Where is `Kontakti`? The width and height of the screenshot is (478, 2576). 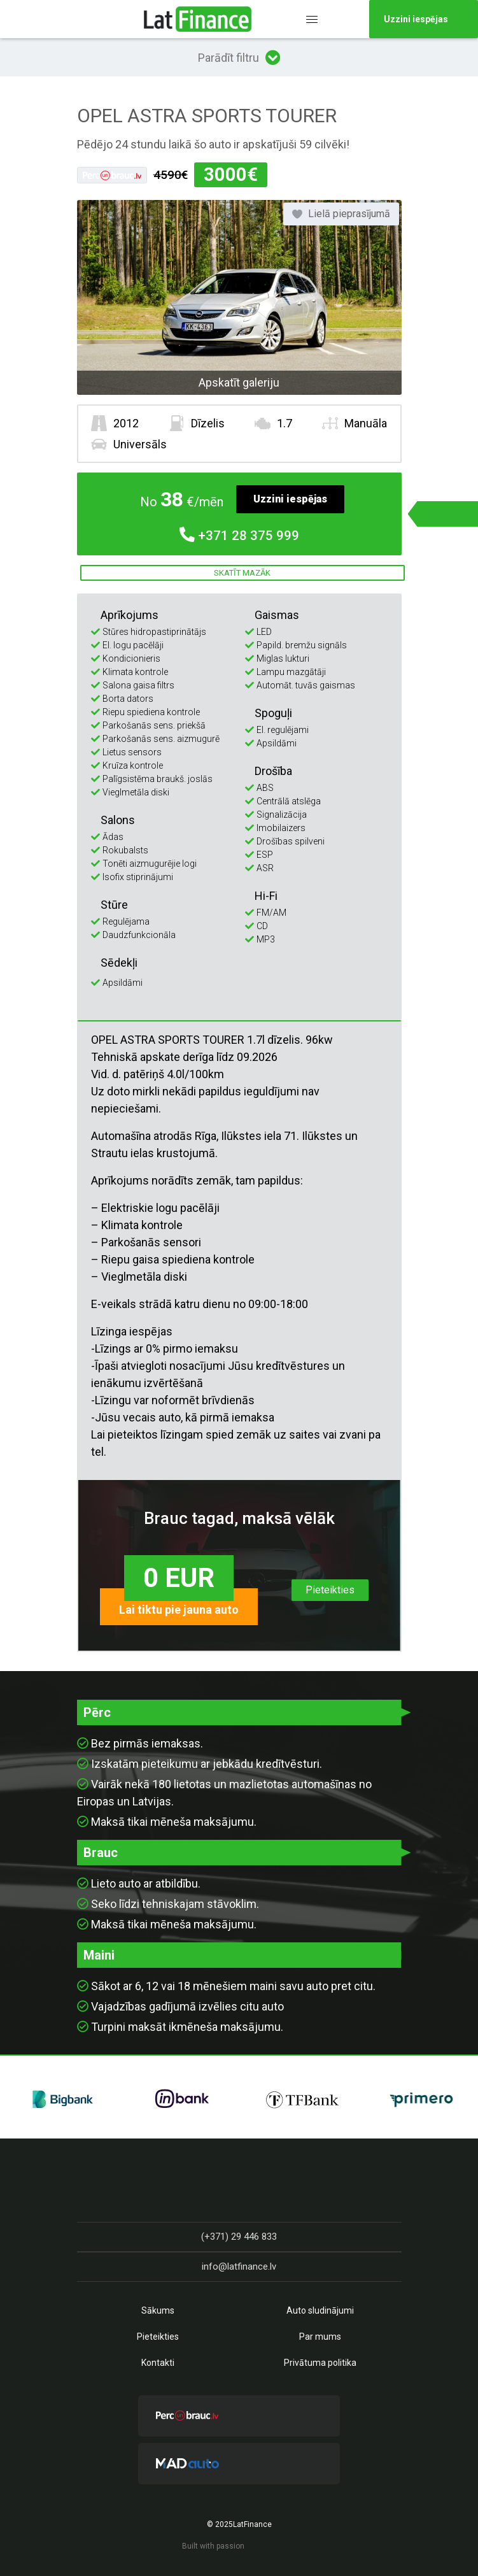
Kontakti is located at coordinates (157, 2363).